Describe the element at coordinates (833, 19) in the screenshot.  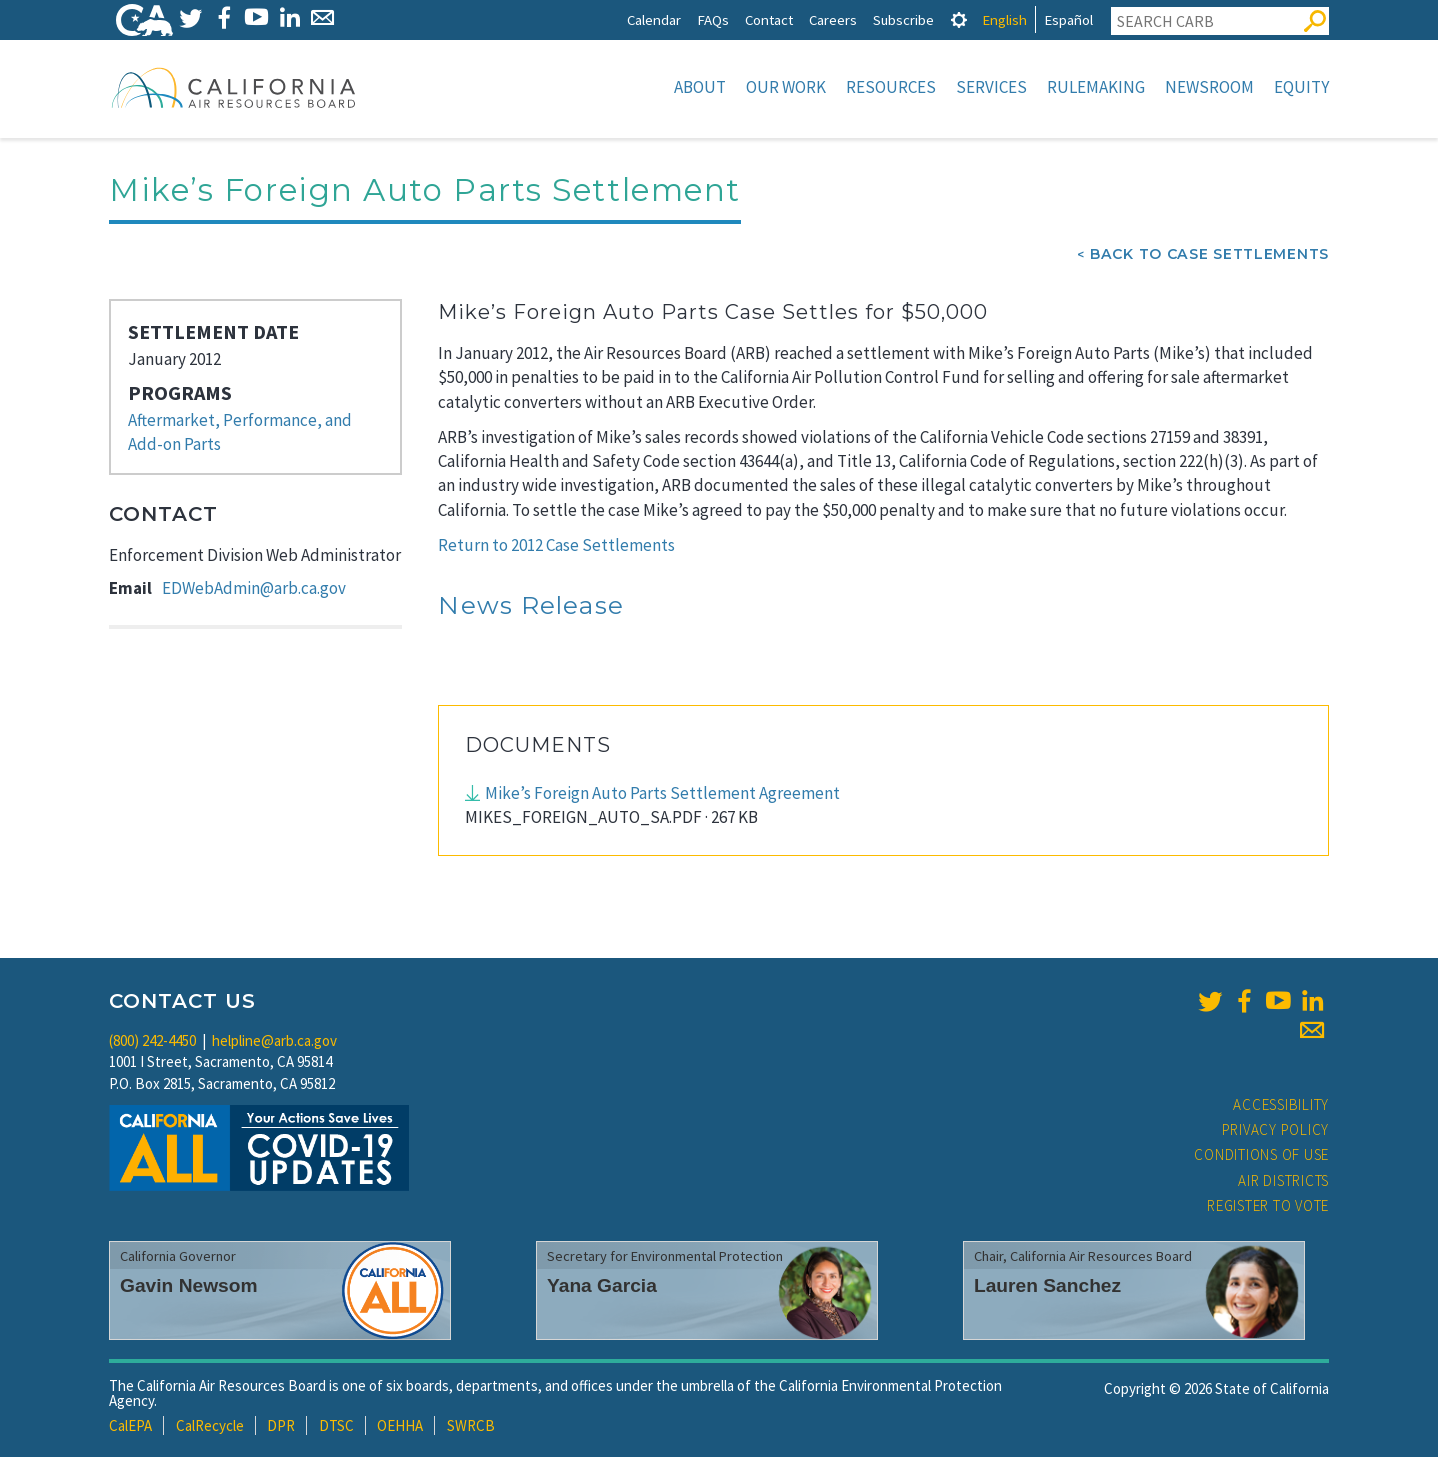
I see `Careers` at that location.